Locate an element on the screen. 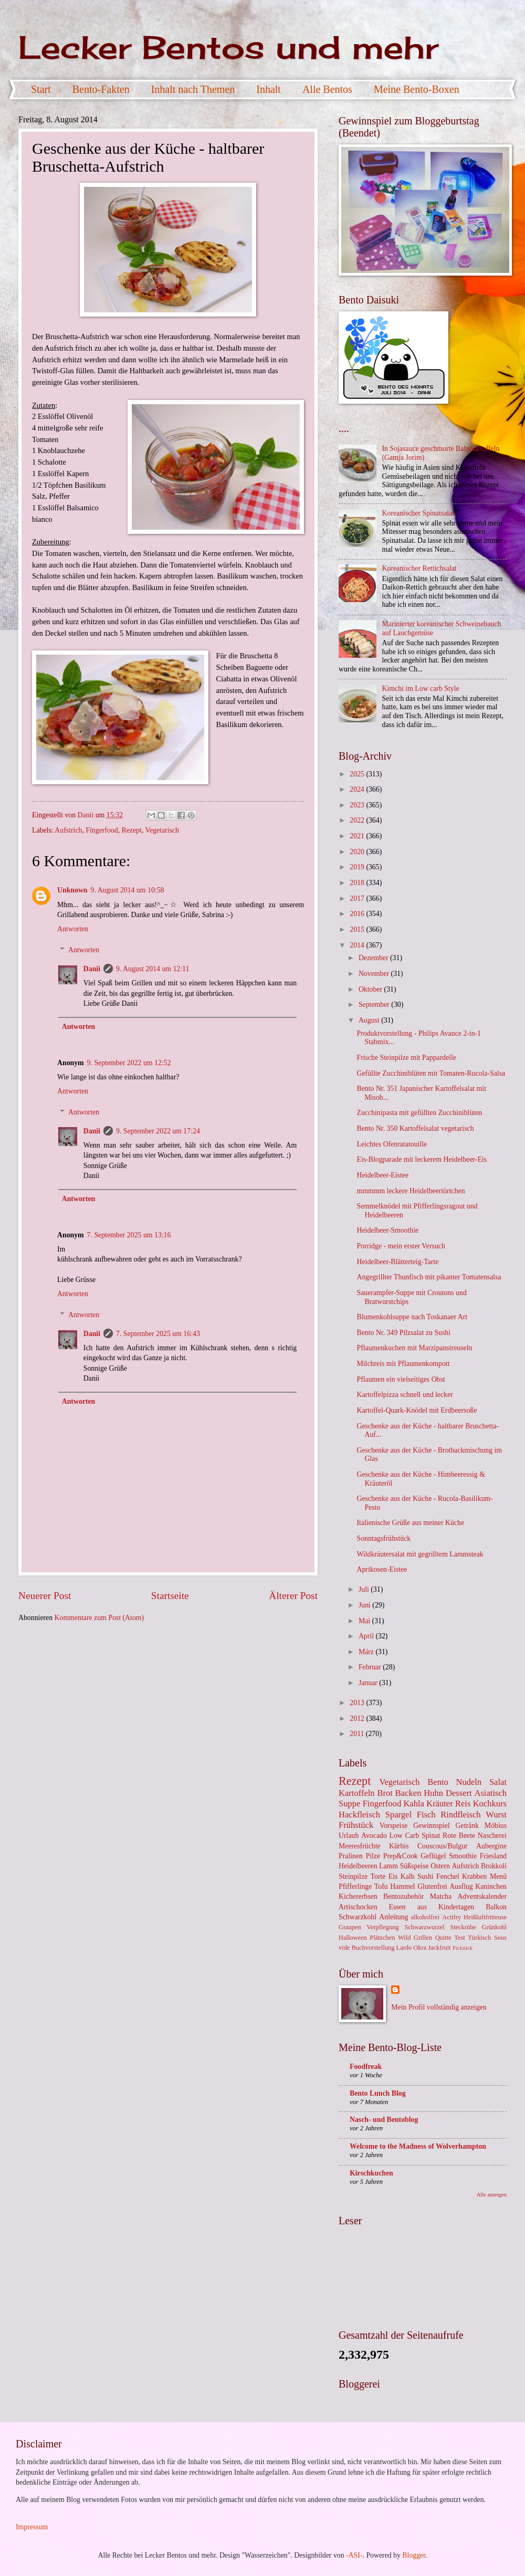 This screenshot has width=525, height=2576. Graupen is located at coordinates (350, 1927).